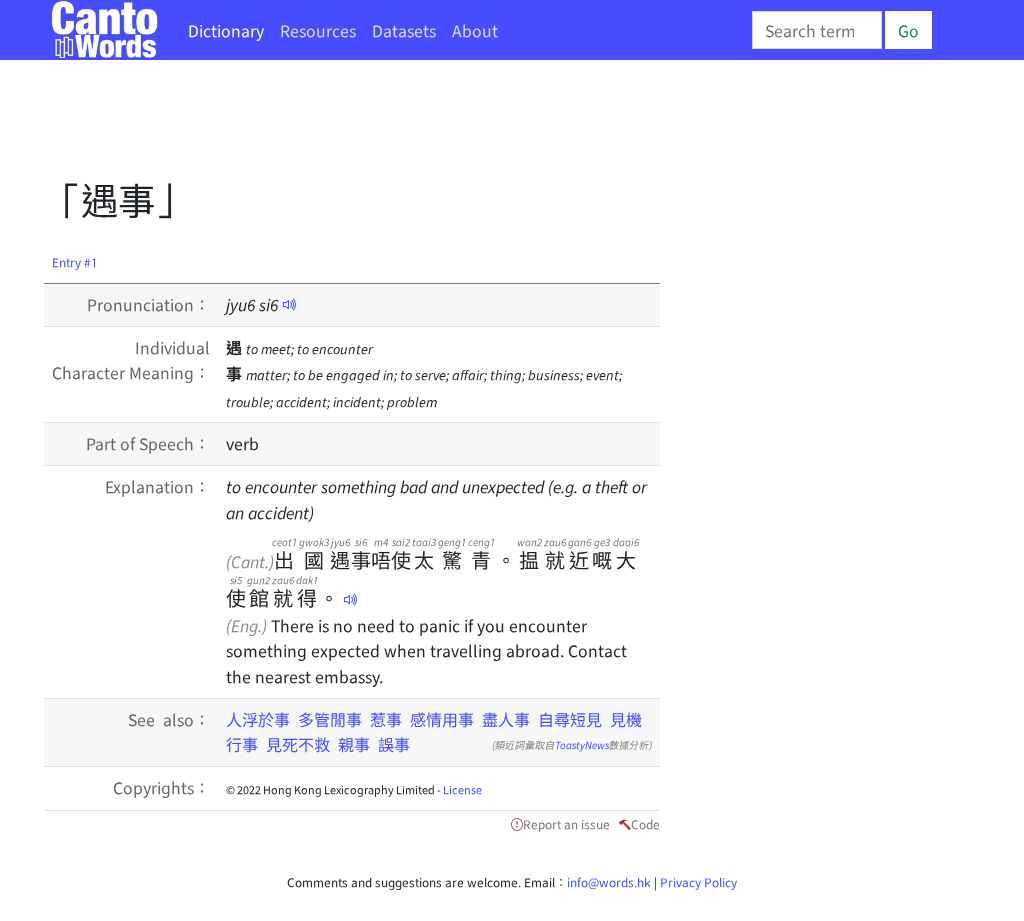 This screenshot has height=921, width=1024. Describe the element at coordinates (354, 744) in the screenshot. I see `親事` at that location.